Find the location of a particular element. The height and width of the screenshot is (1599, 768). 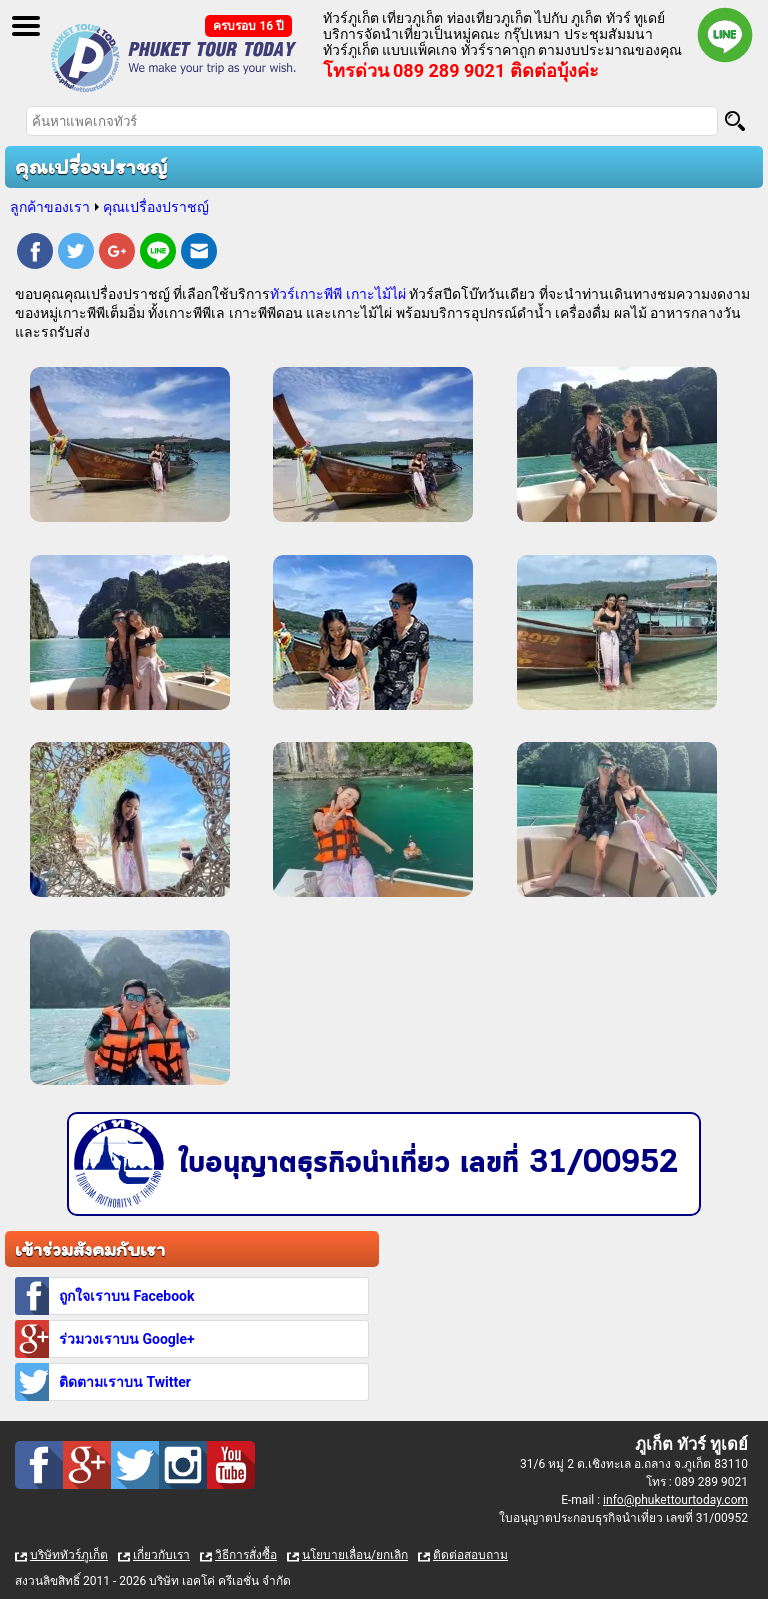

info@phukettourtoday.com is located at coordinates (675, 1500).